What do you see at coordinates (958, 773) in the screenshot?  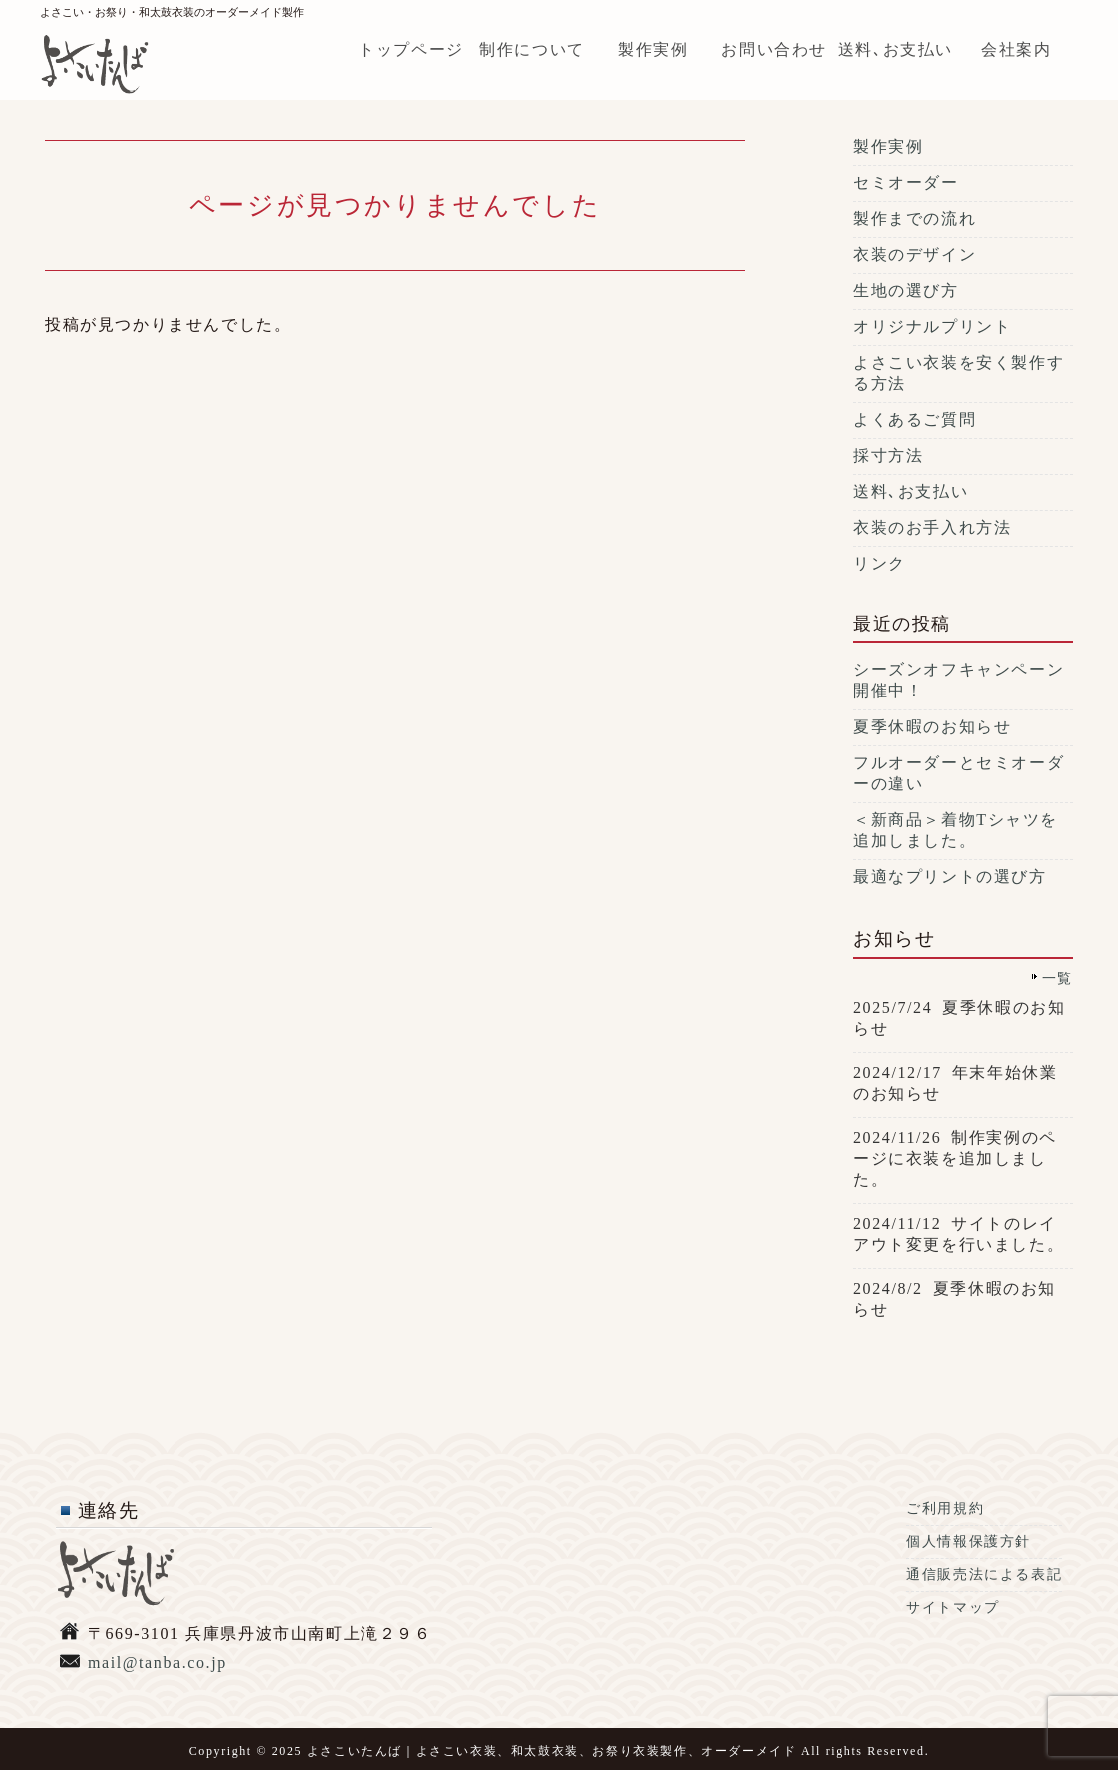 I see `フルオーダーとセミオーダーの違い` at bounding box center [958, 773].